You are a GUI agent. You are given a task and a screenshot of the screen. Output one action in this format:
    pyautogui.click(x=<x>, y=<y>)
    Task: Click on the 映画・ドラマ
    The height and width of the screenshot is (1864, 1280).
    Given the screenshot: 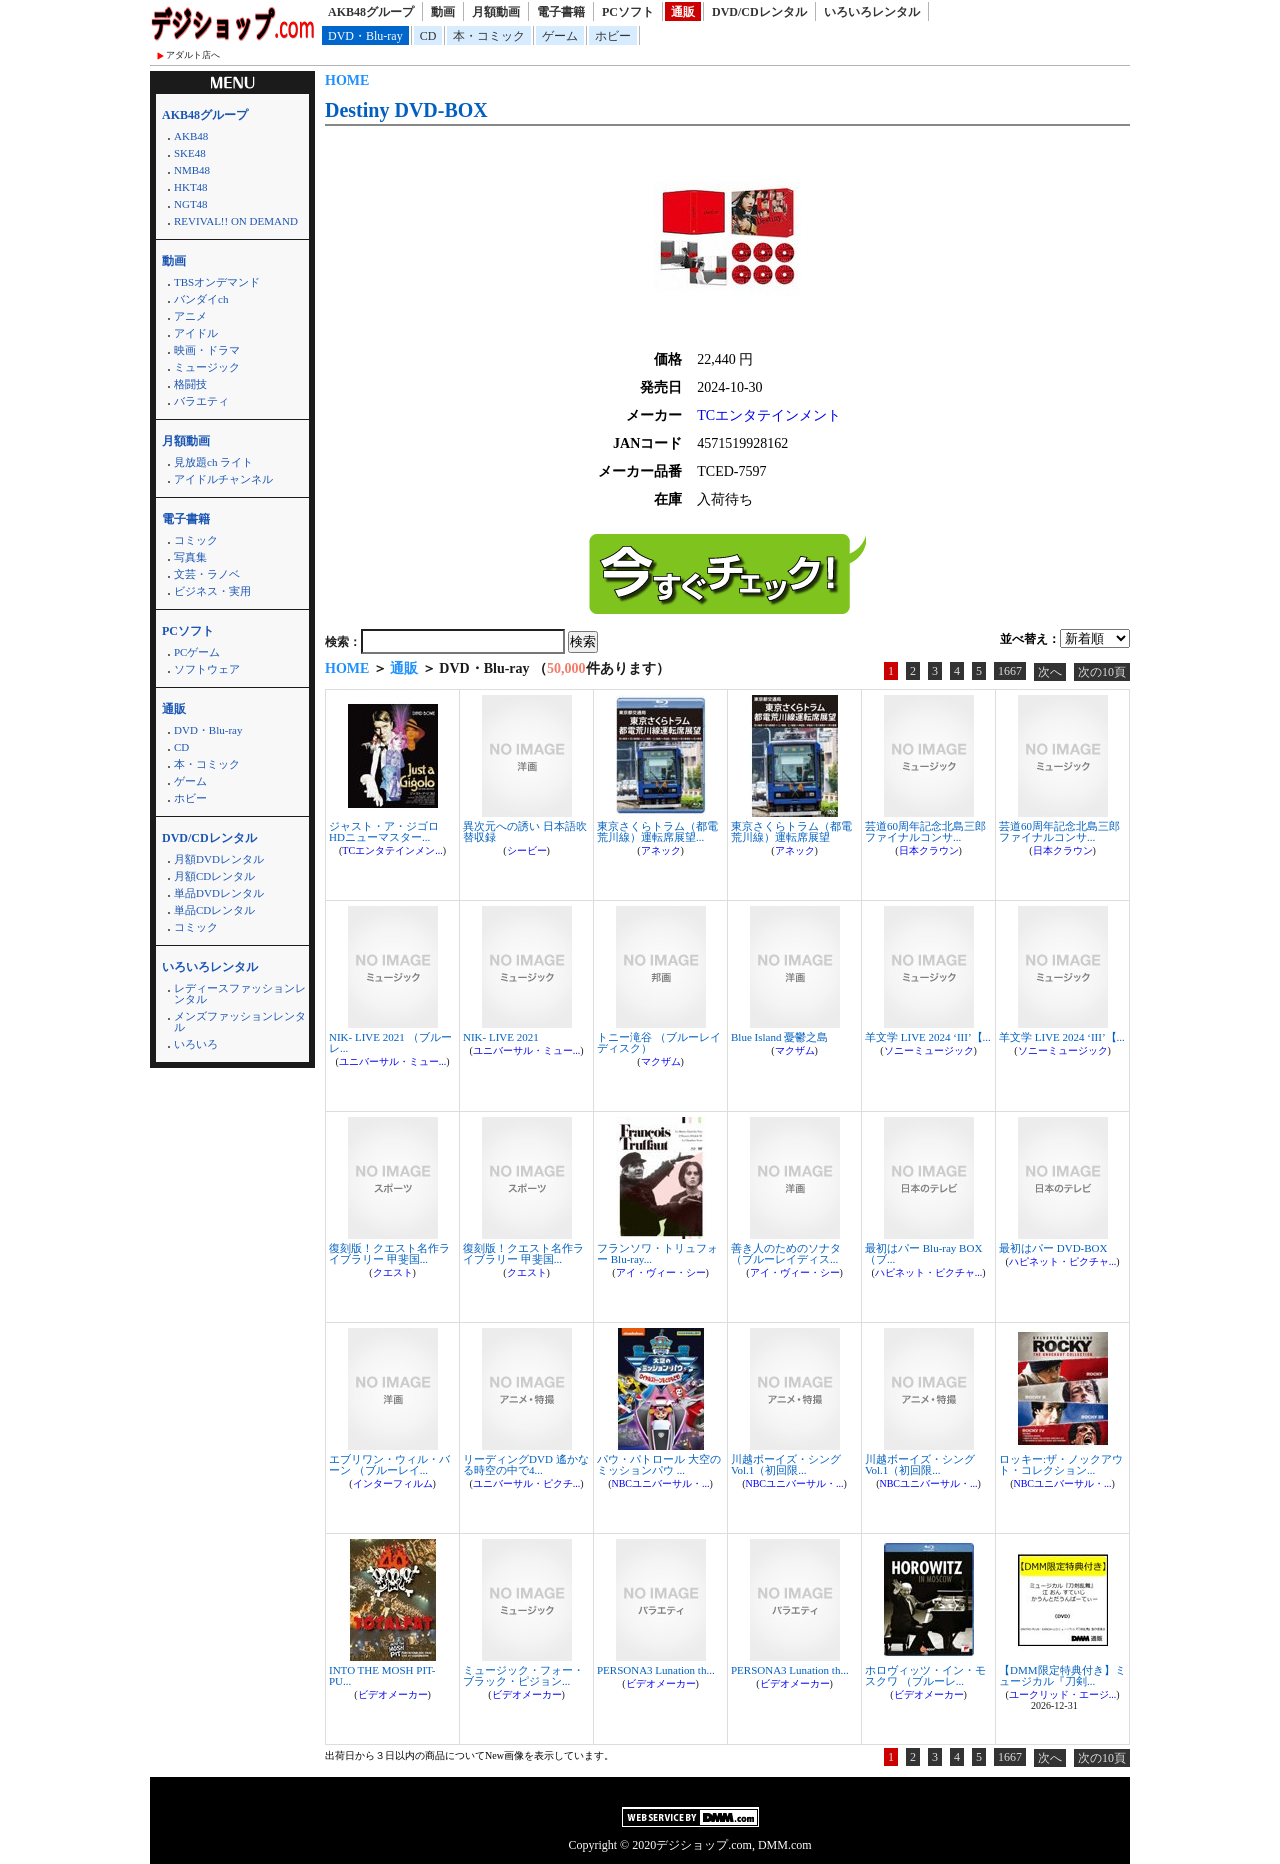 What is the action you would take?
    pyautogui.click(x=207, y=350)
    